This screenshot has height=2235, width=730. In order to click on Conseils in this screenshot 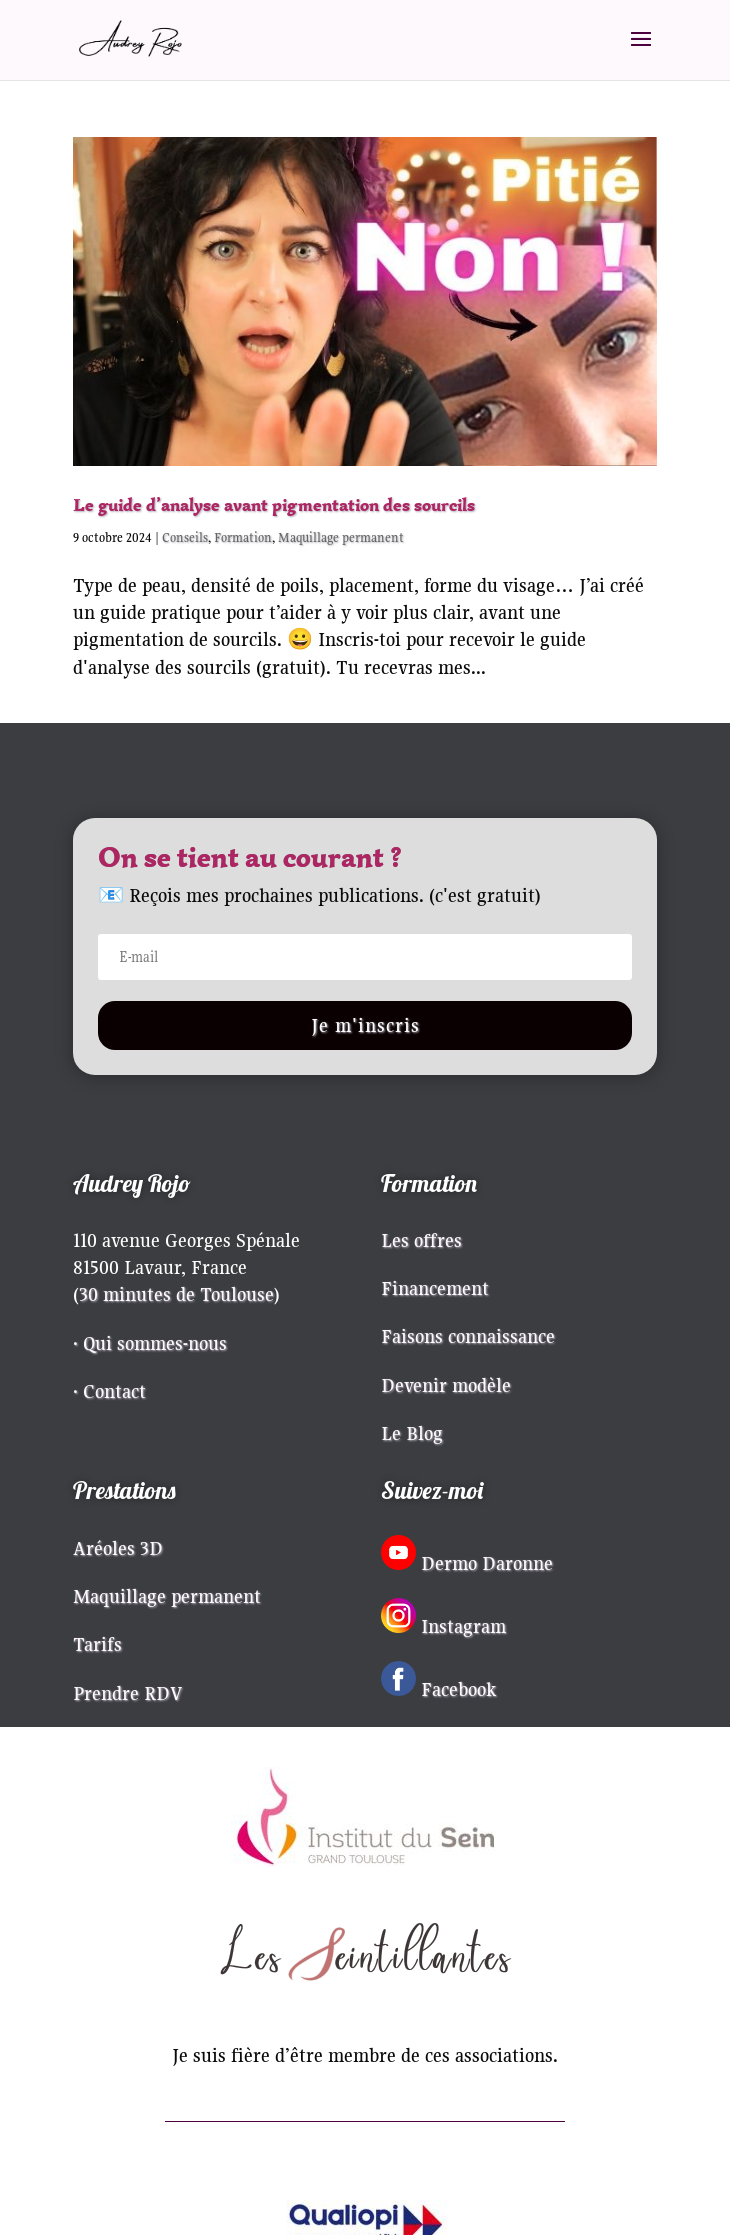, I will do `click(185, 537)`.